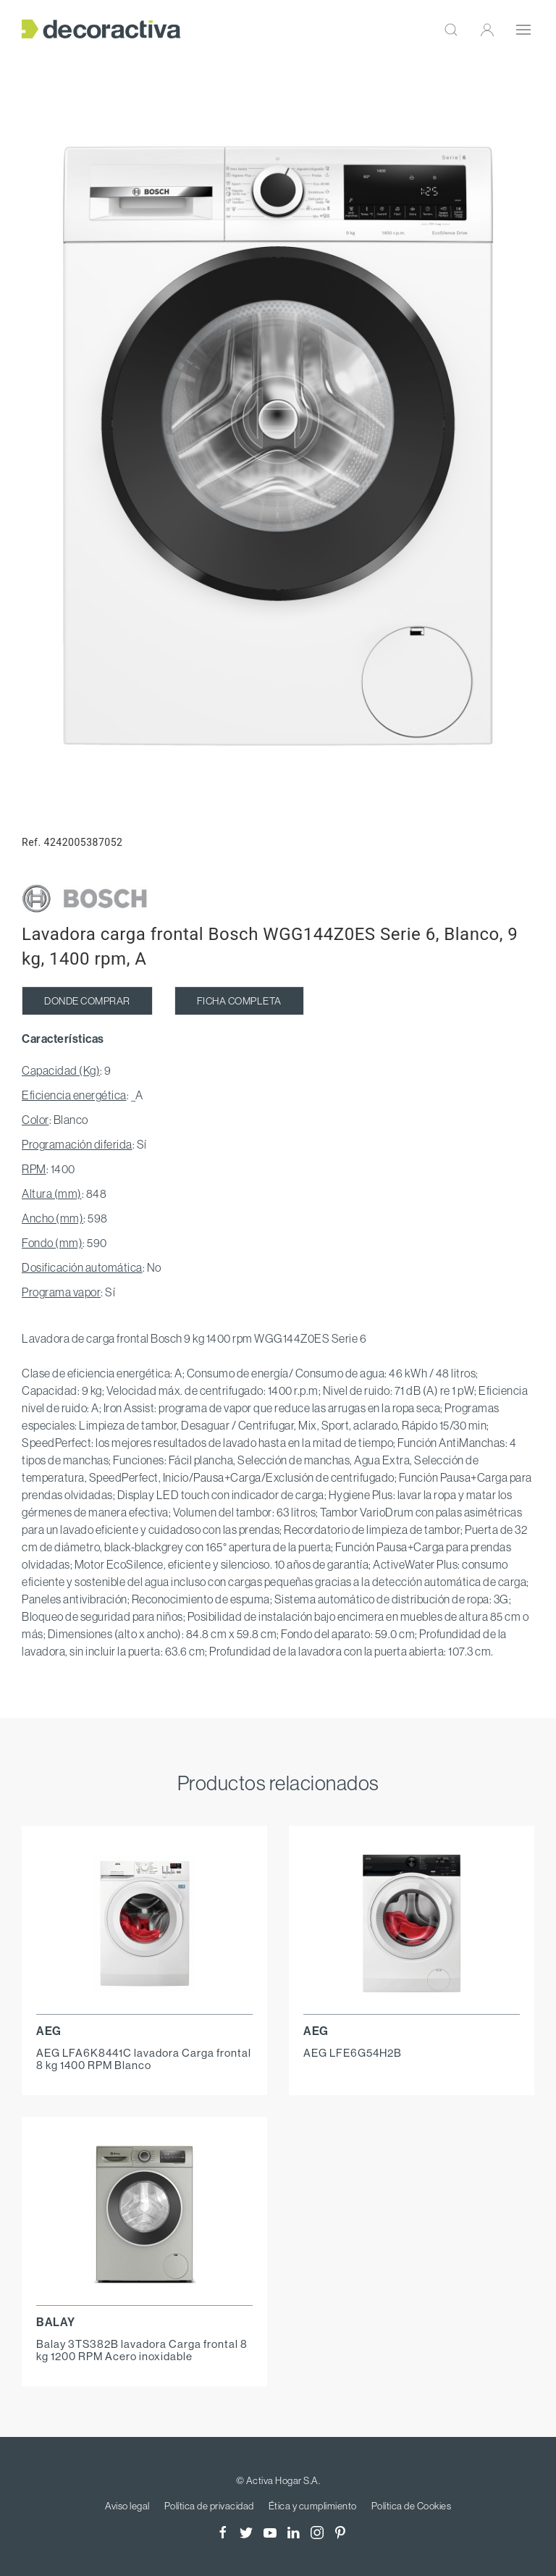 The height and width of the screenshot is (2576, 556). I want to click on Aviso legal, so click(127, 2505).